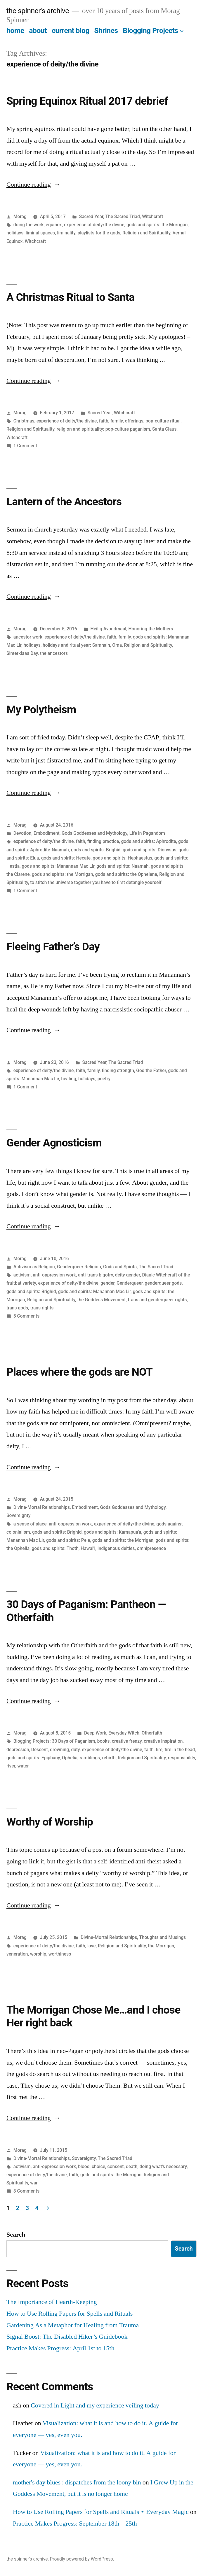 Image resolution: width=203 pixels, height=2576 pixels. I want to click on Shrines, so click(106, 30).